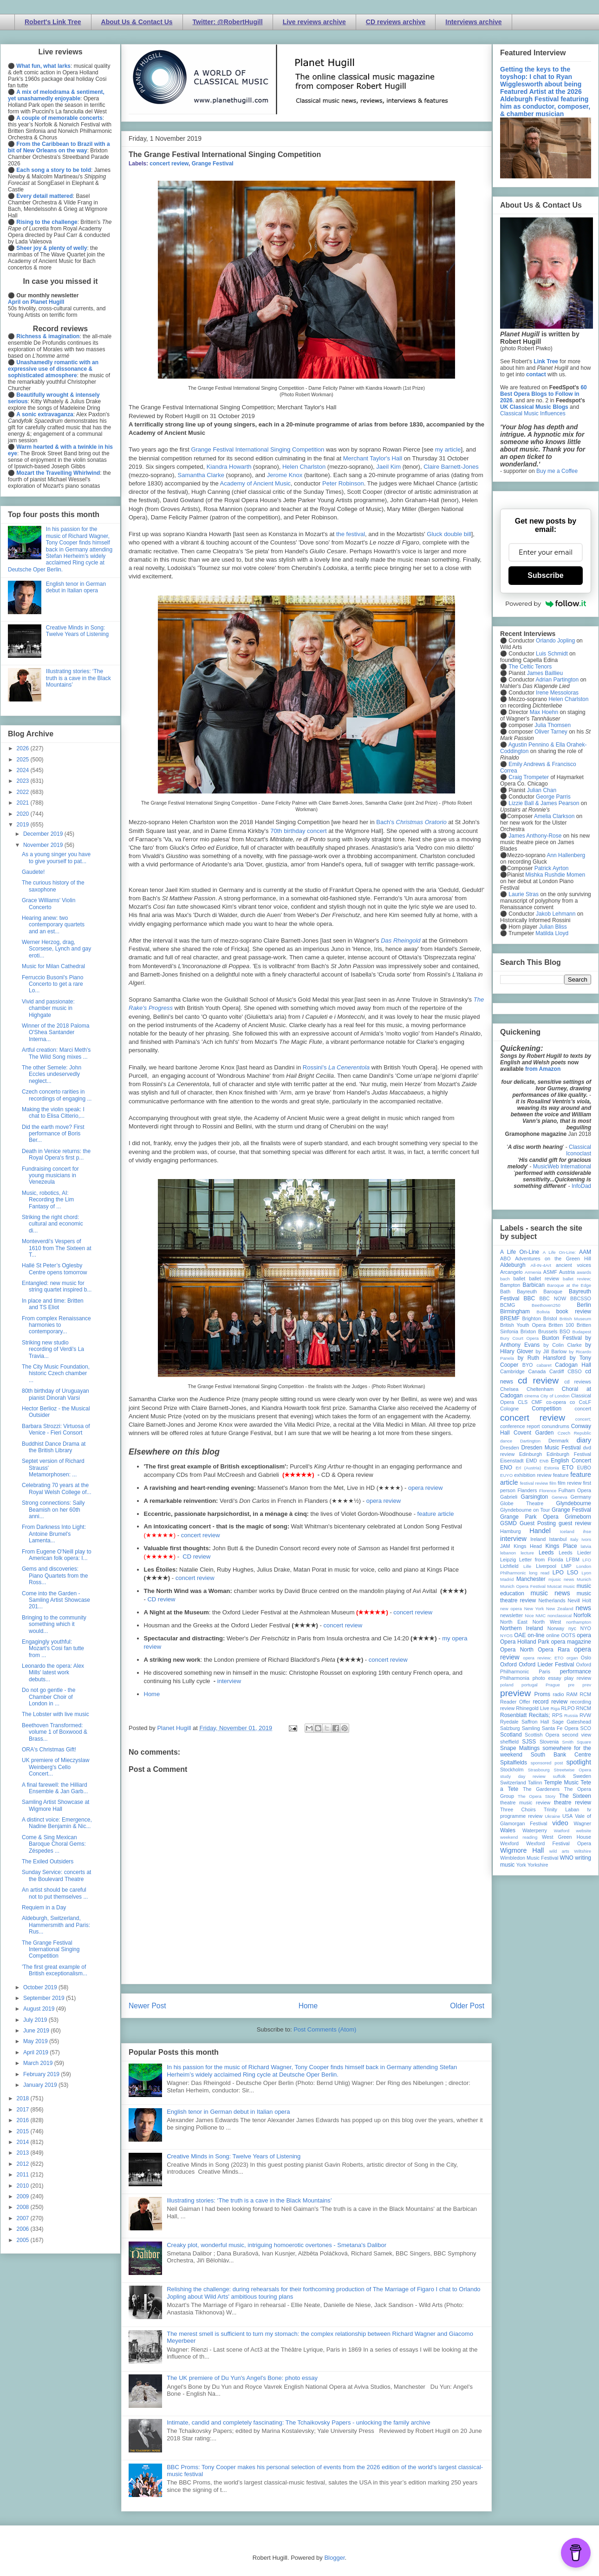 The width and height of the screenshot is (599, 2576). I want to click on 2005, so click(24, 2240).